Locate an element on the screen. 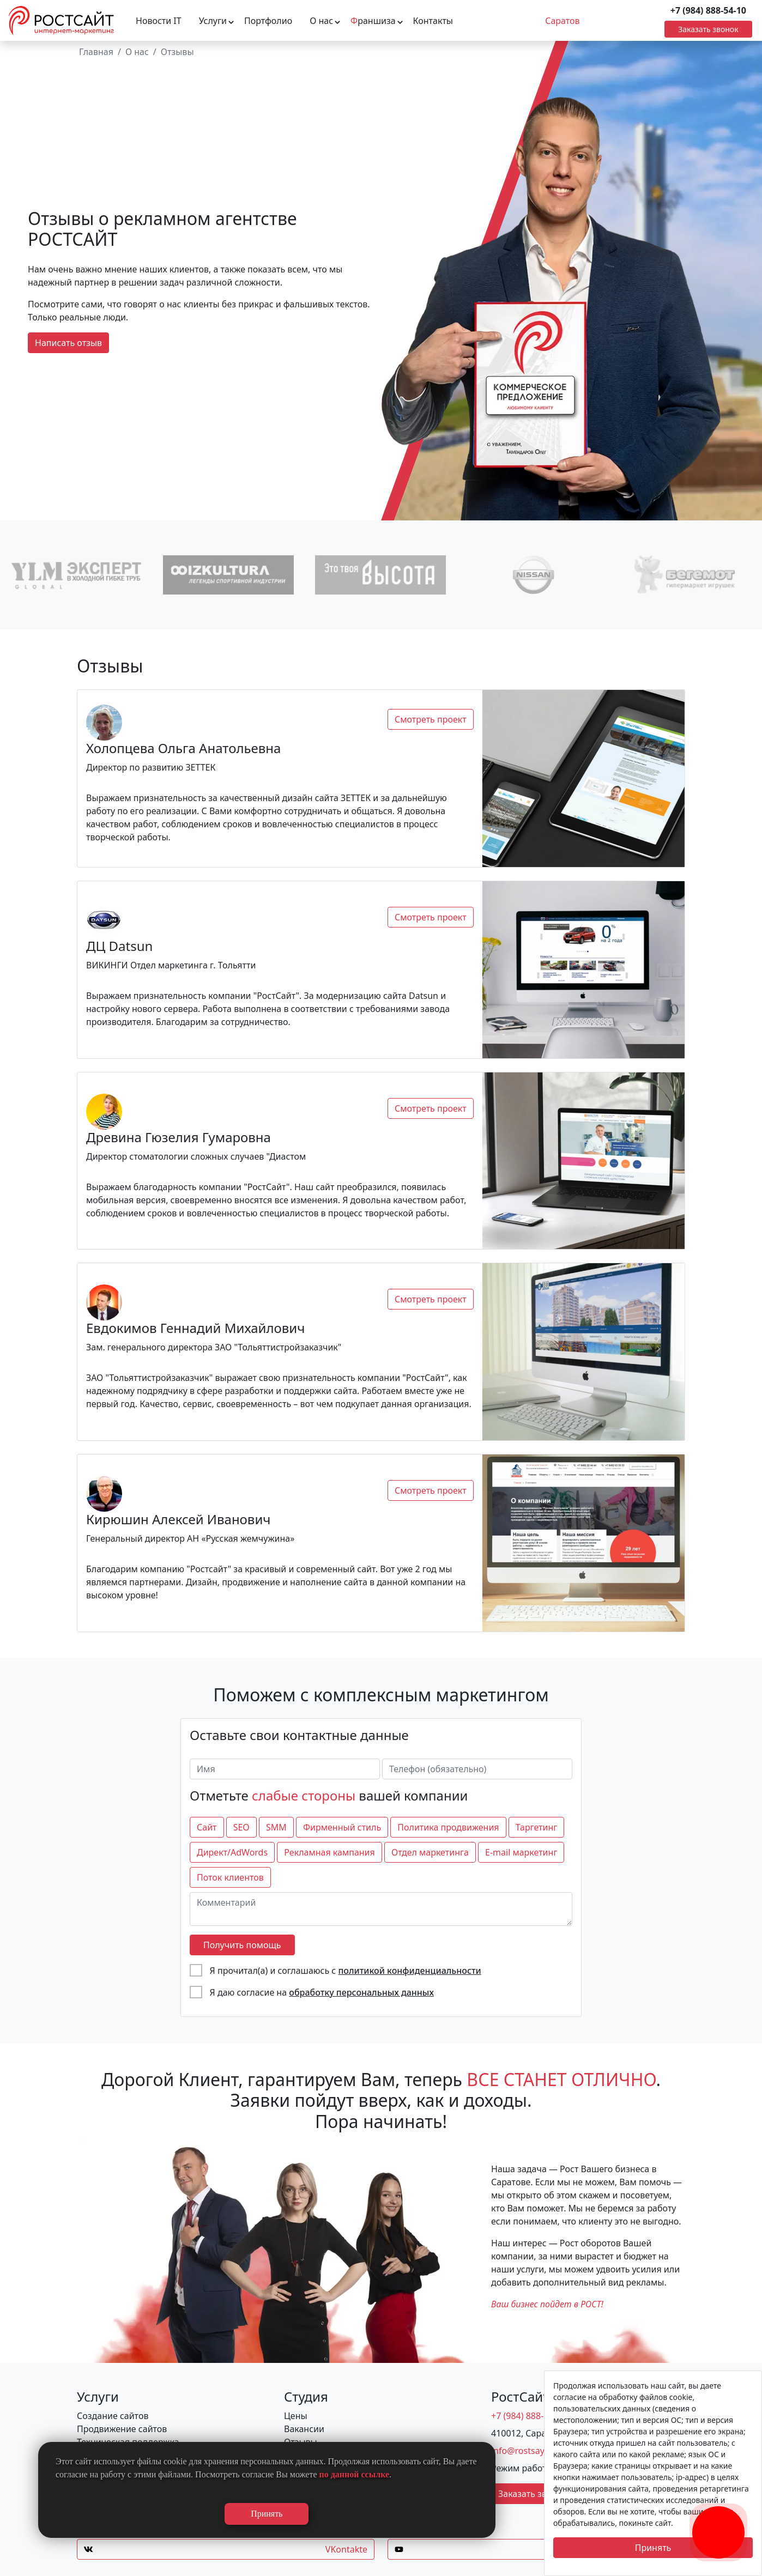 The image size is (762, 2576). Новости IT is located at coordinates (159, 21).